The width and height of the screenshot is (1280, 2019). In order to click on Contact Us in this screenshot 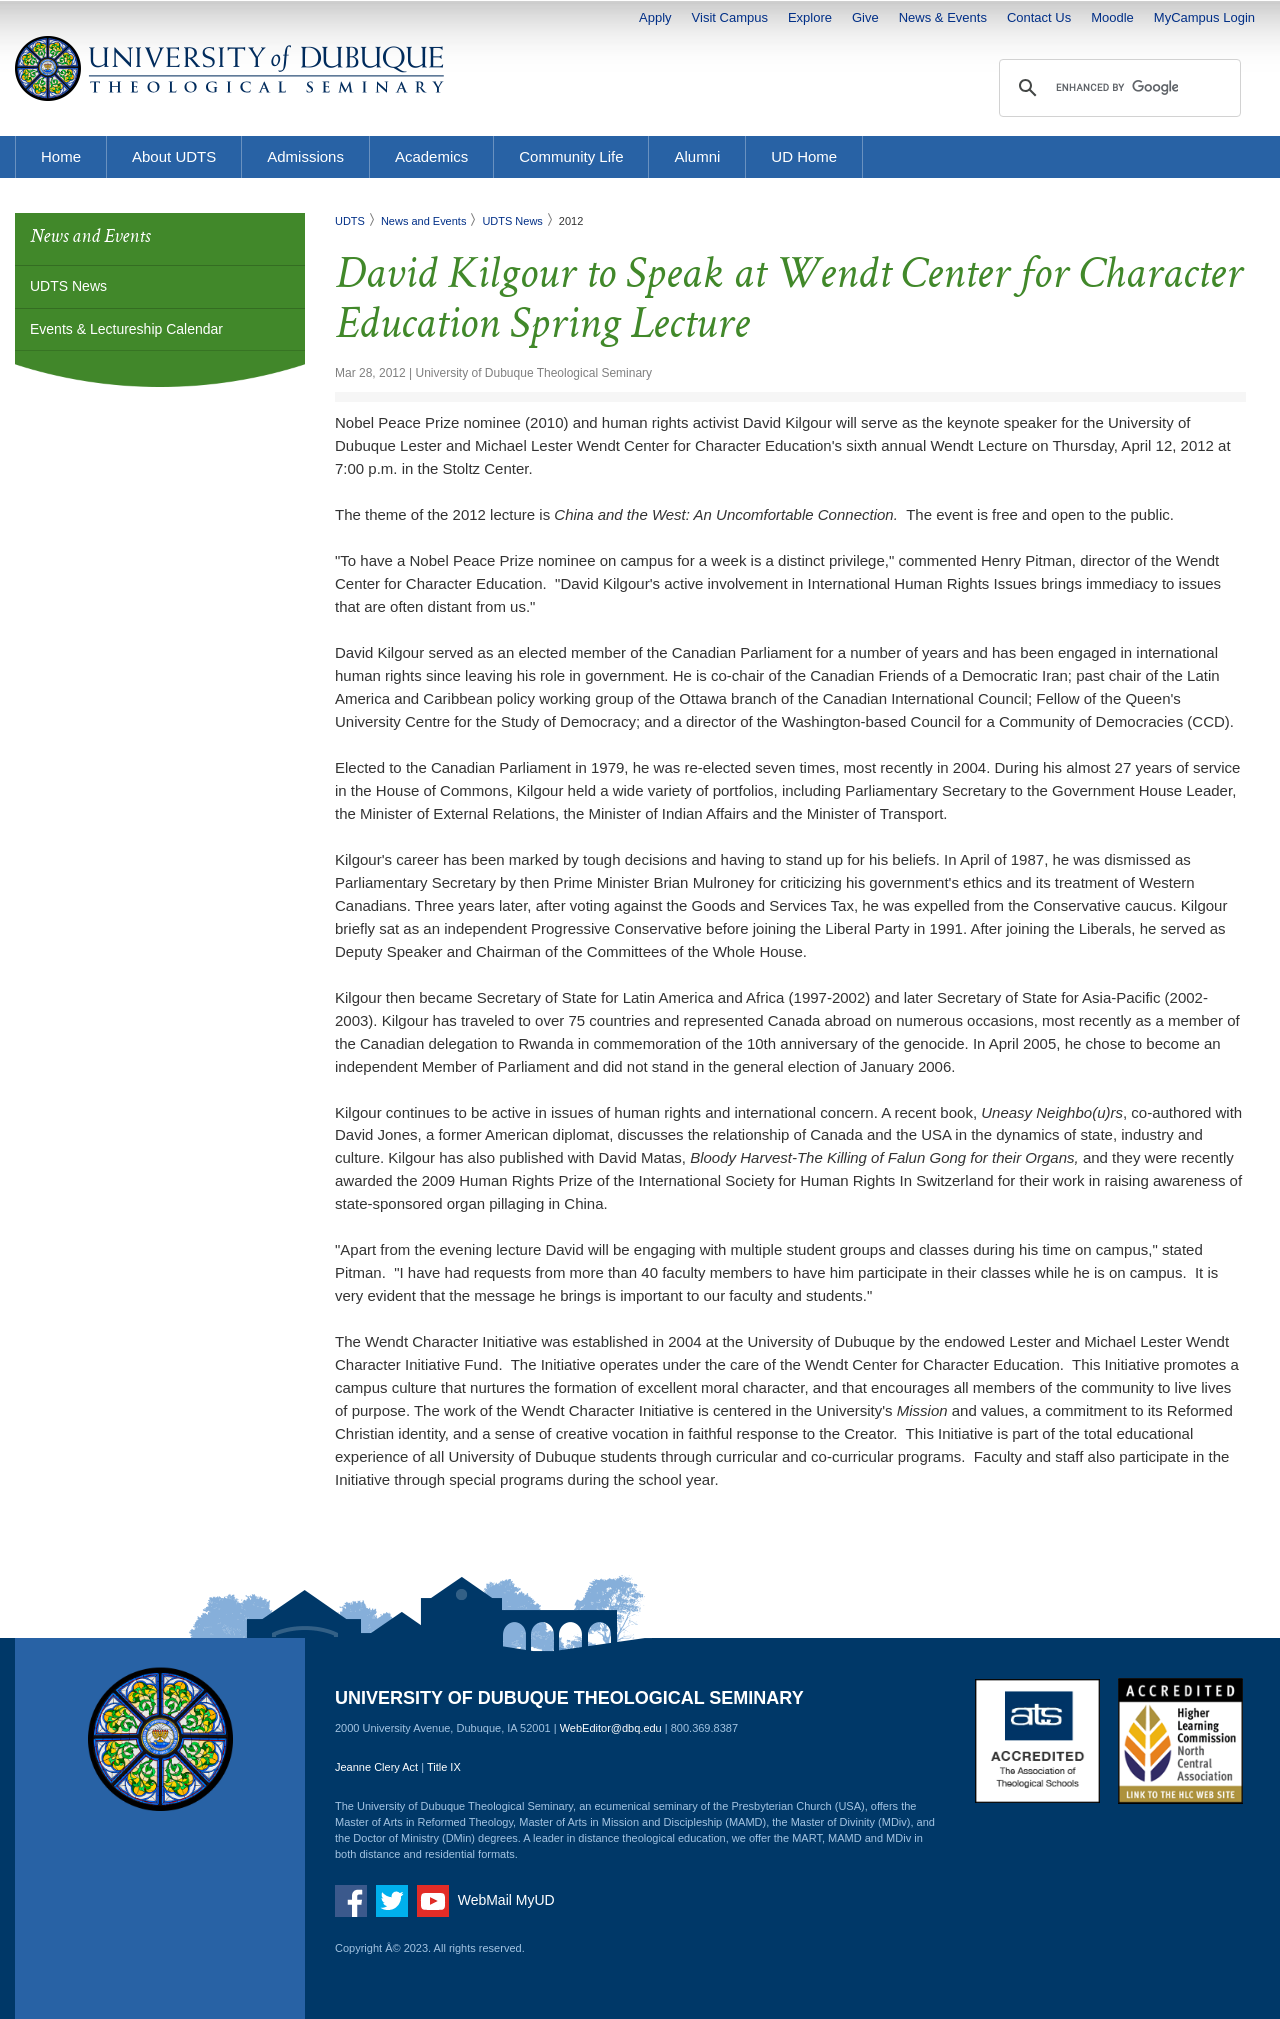, I will do `click(1039, 17)`.